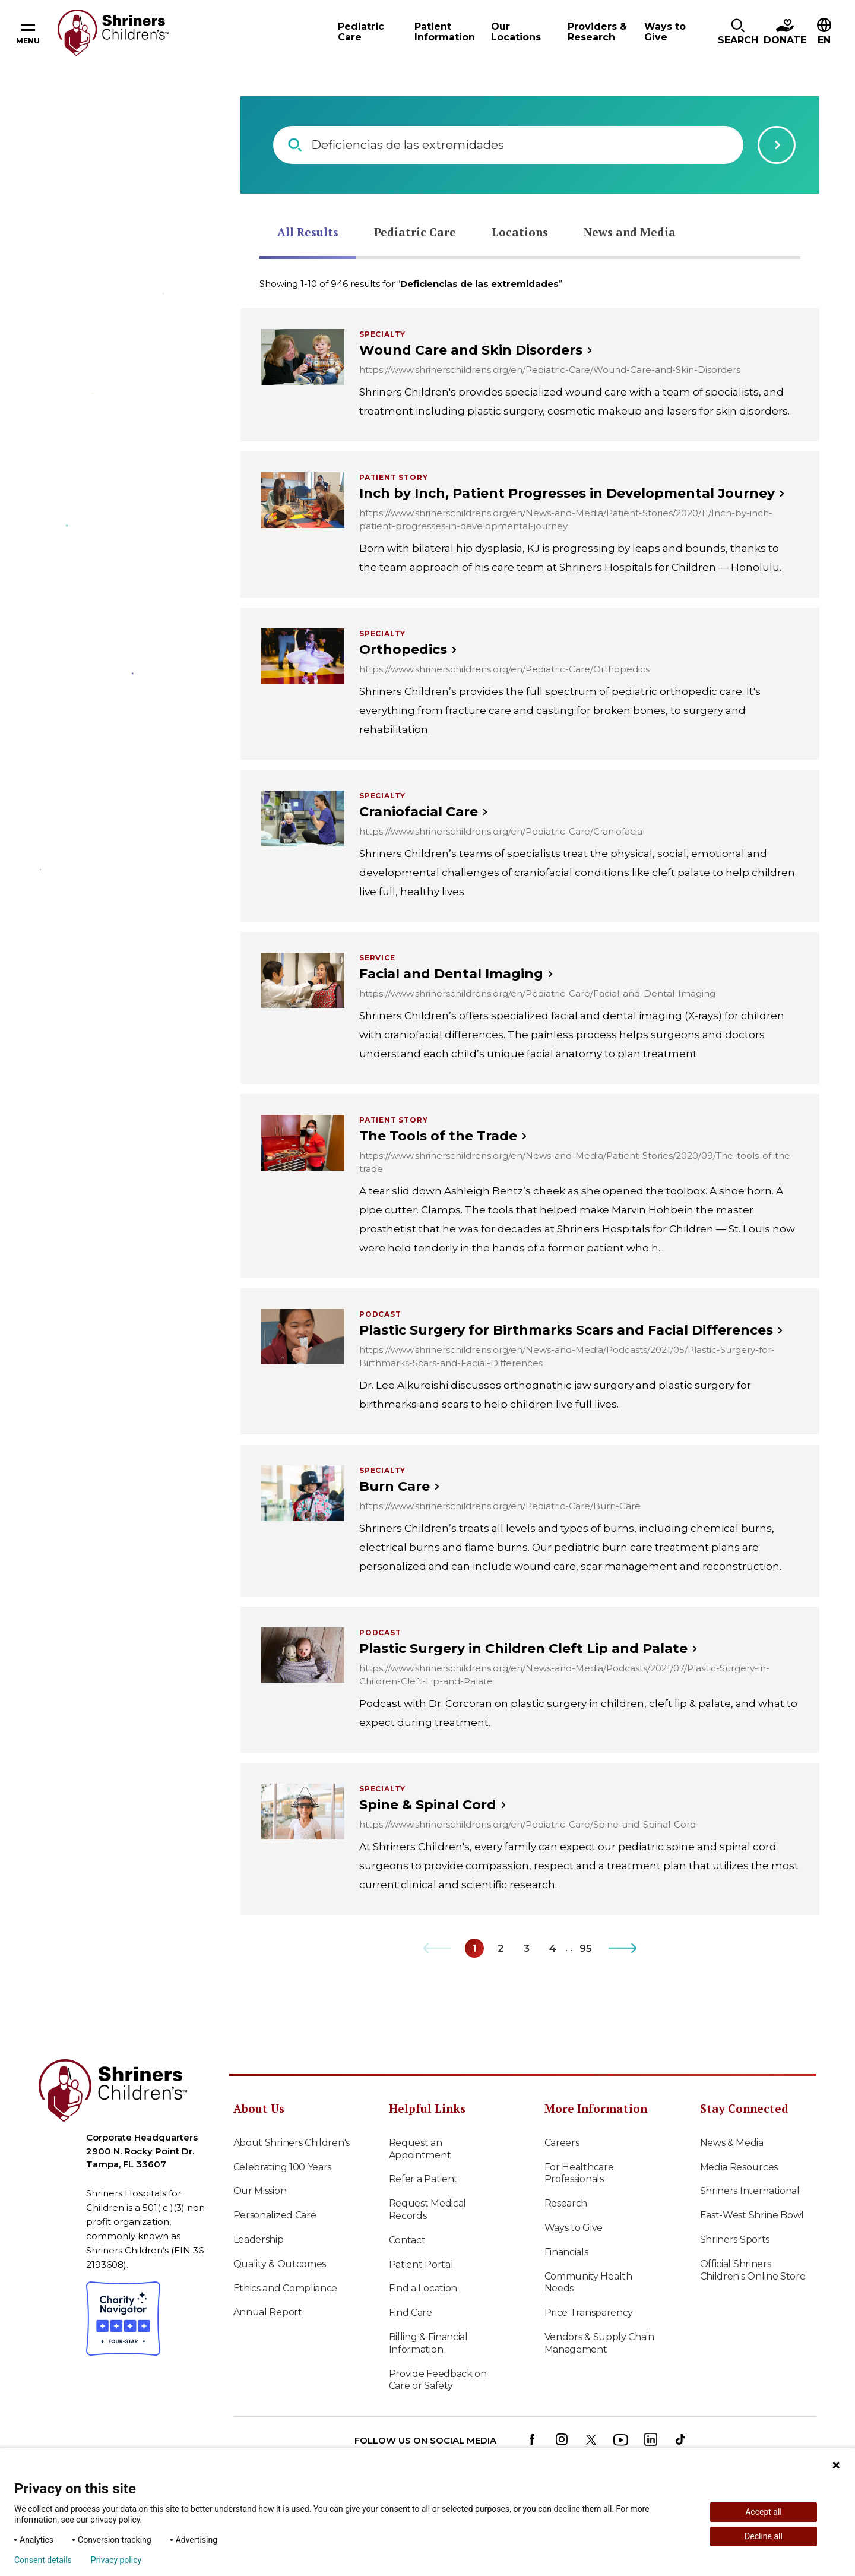 The image size is (855, 2576). What do you see at coordinates (566, 1330) in the screenshot?
I see `Plastic Surgery for Birthmarks Scars and Facial Differences` at bounding box center [566, 1330].